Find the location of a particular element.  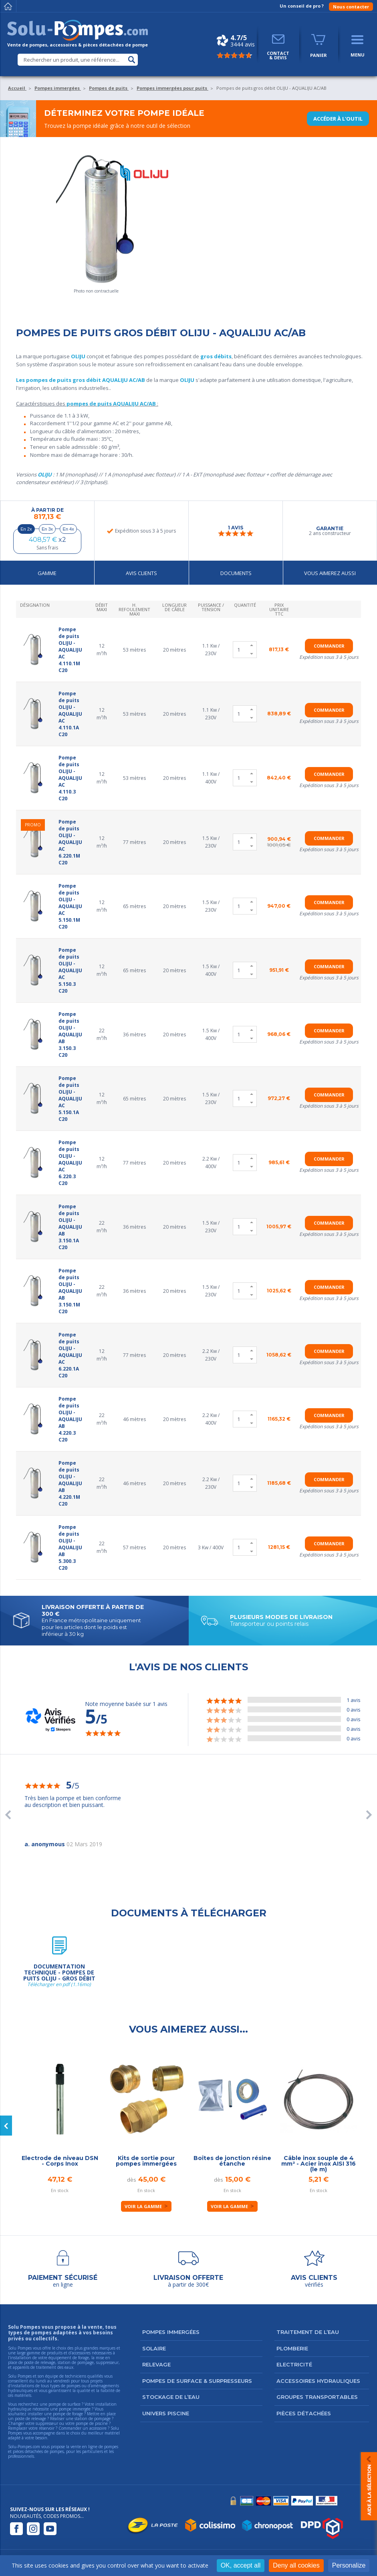

Pièces détachées is located at coordinates (303, 2413).